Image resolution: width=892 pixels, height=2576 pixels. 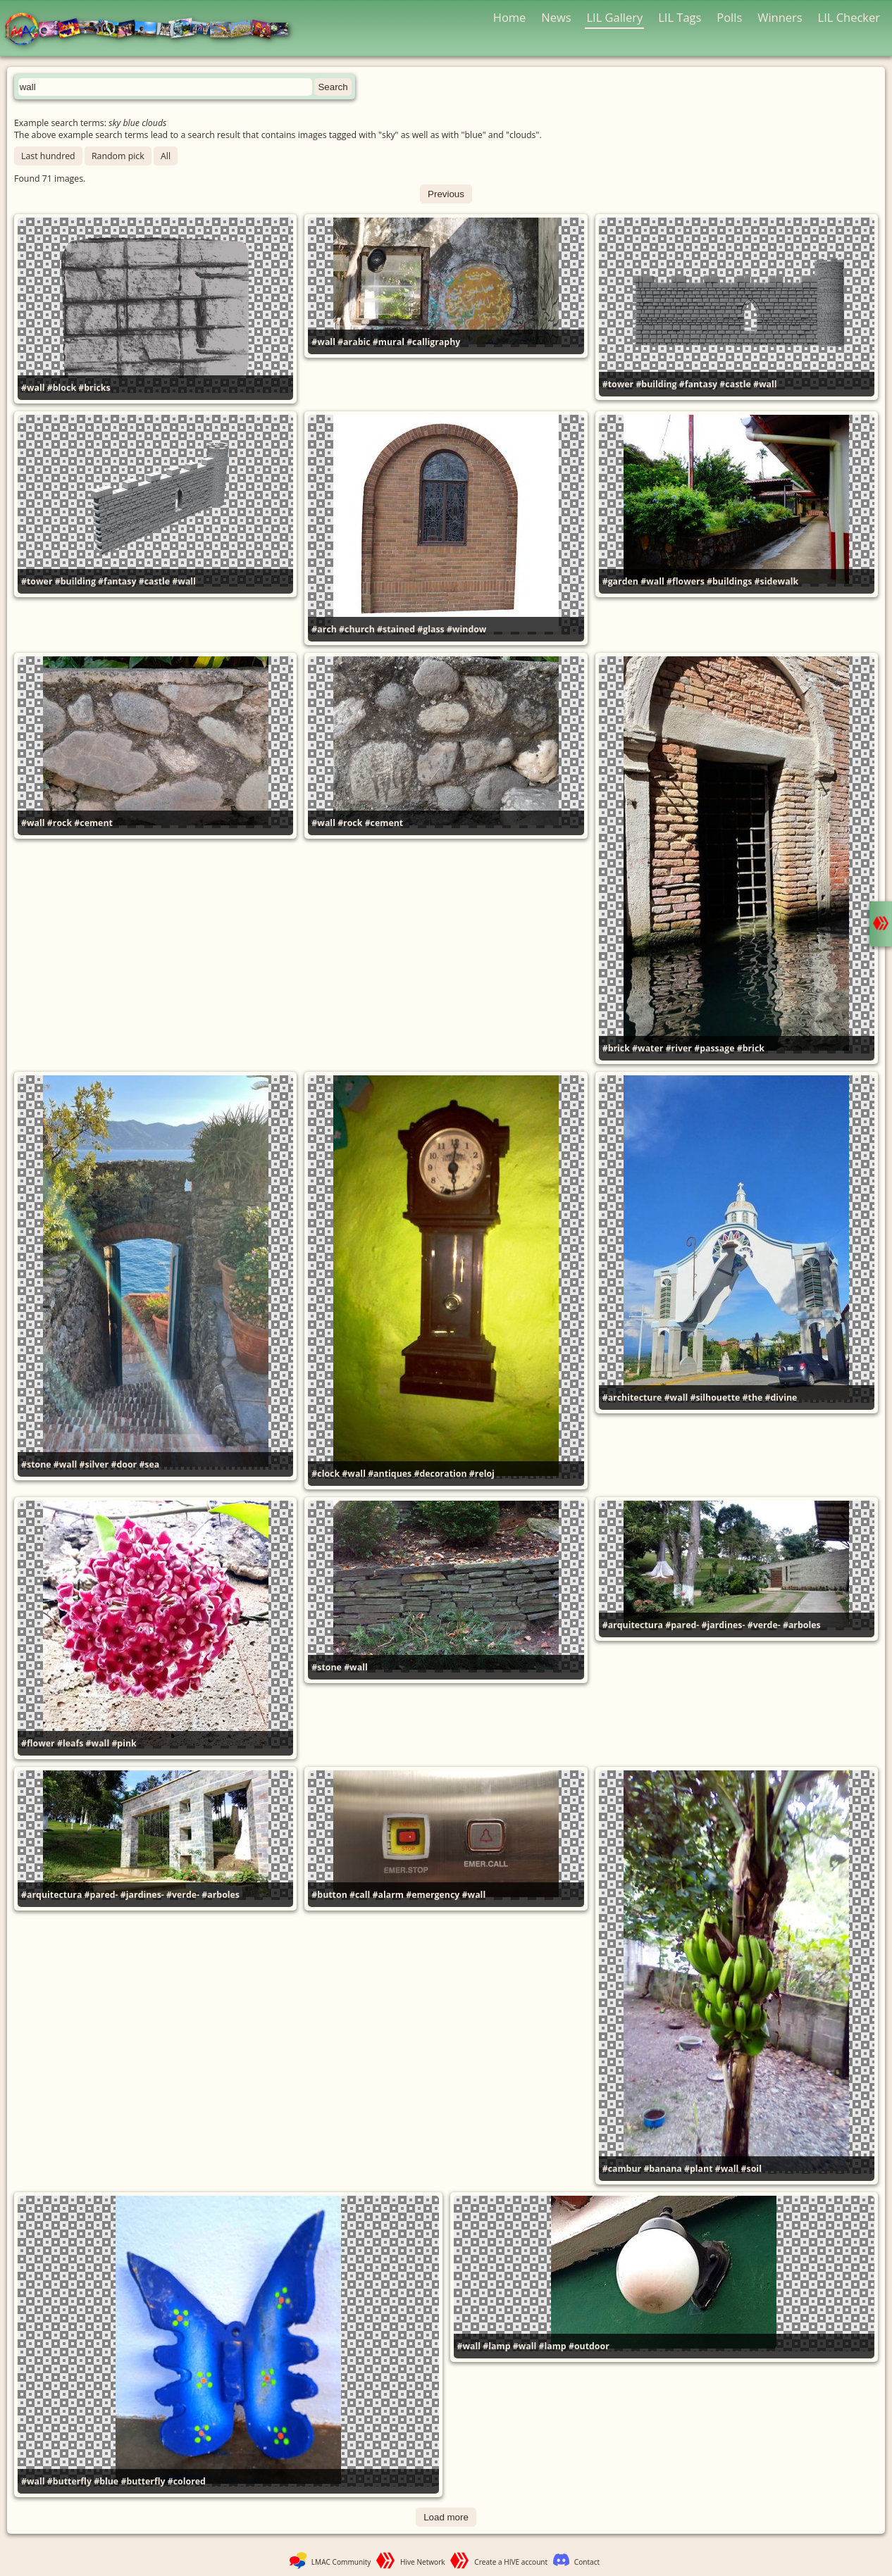 What do you see at coordinates (325, 1474) in the screenshot?
I see `#clock` at bounding box center [325, 1474].